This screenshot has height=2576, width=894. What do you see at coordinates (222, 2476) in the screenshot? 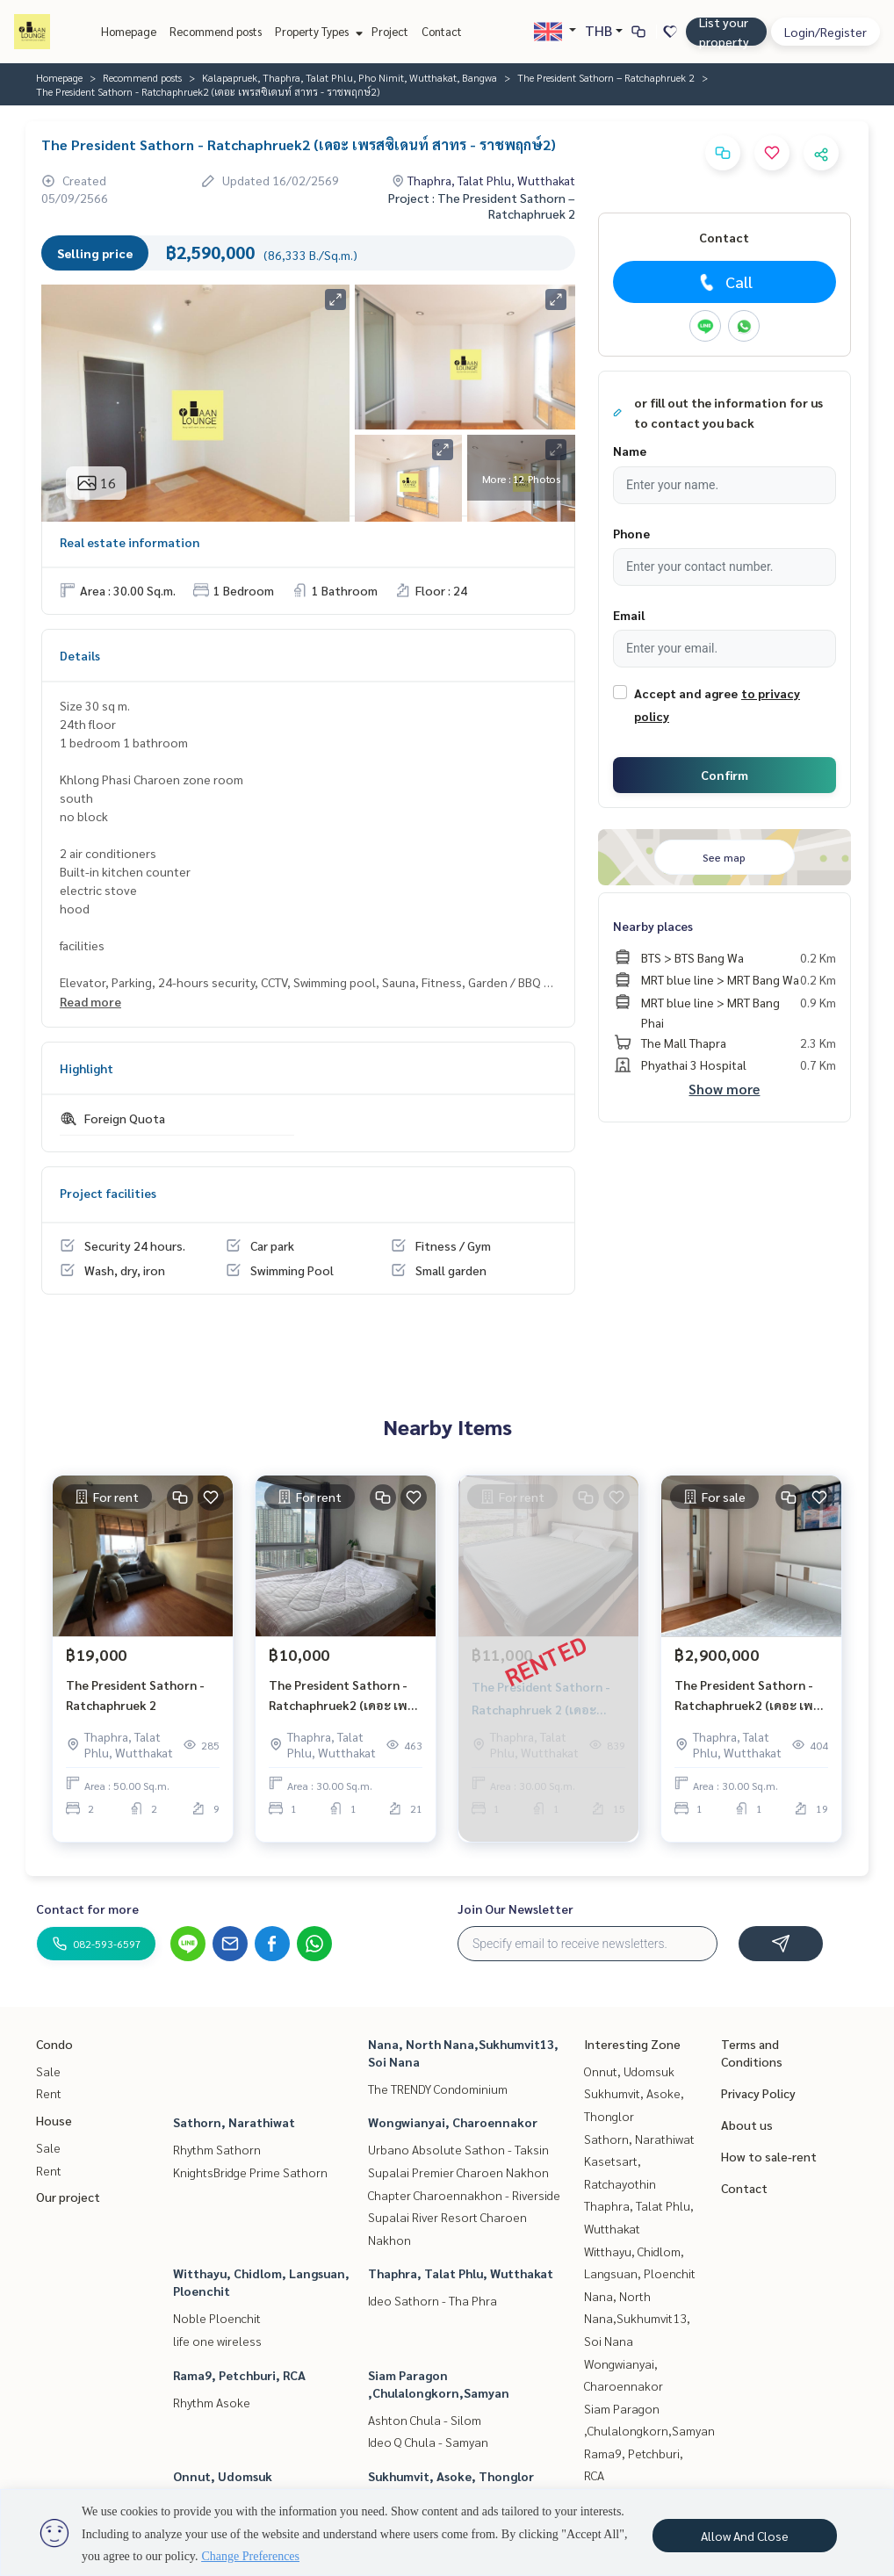
I see `Onnut, Udomsuk` at bounding box center [222, 2476].